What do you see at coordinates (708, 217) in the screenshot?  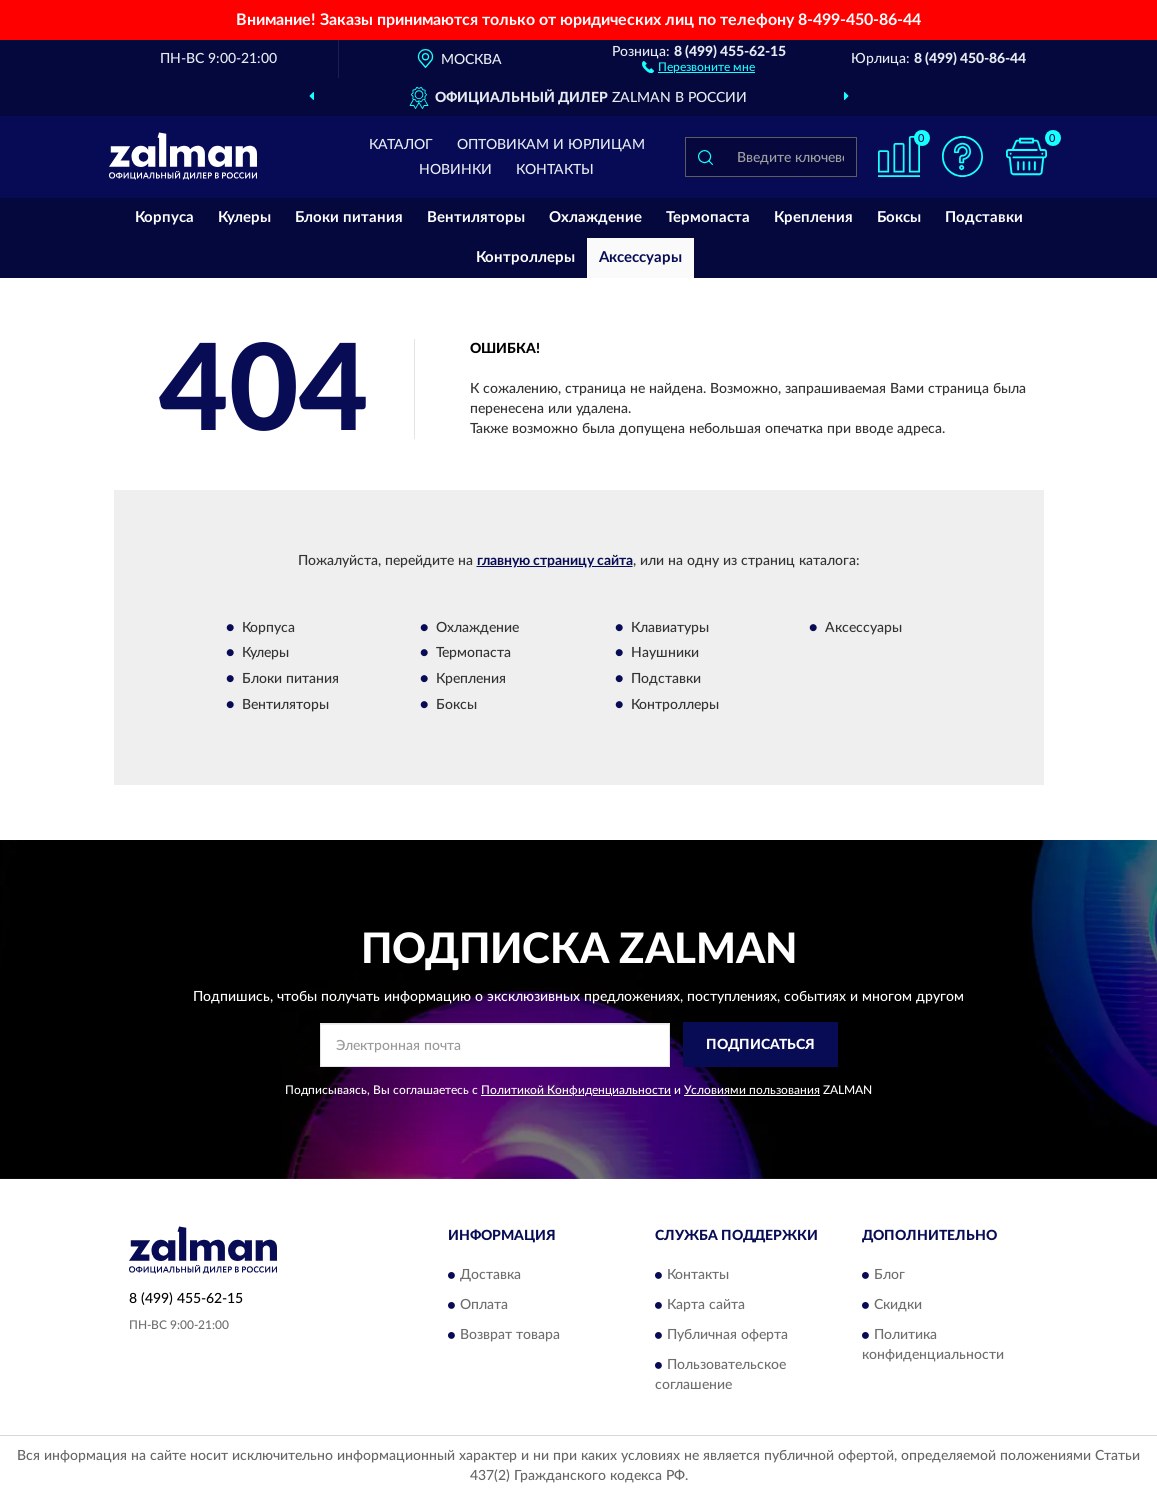 I see `Термопаста` at bounding box center [708, 217].